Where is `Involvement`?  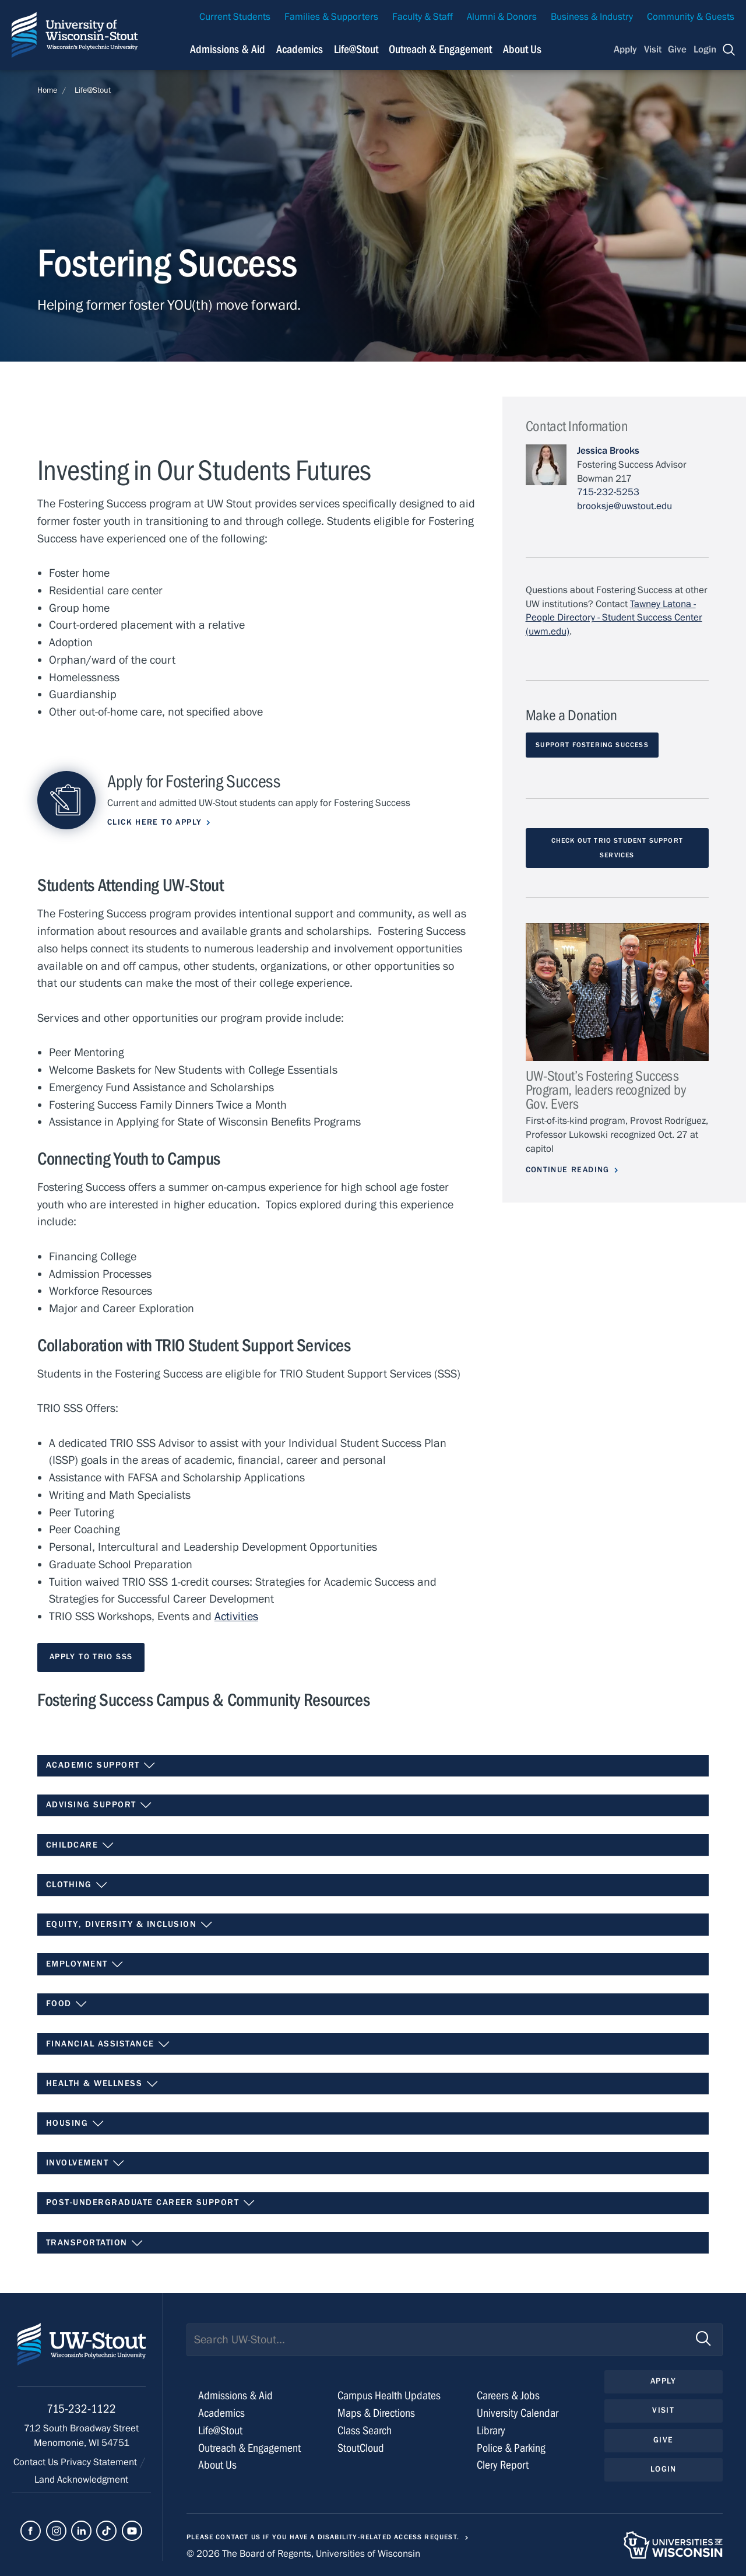
Involvement is located at coordinates (85, 2163).